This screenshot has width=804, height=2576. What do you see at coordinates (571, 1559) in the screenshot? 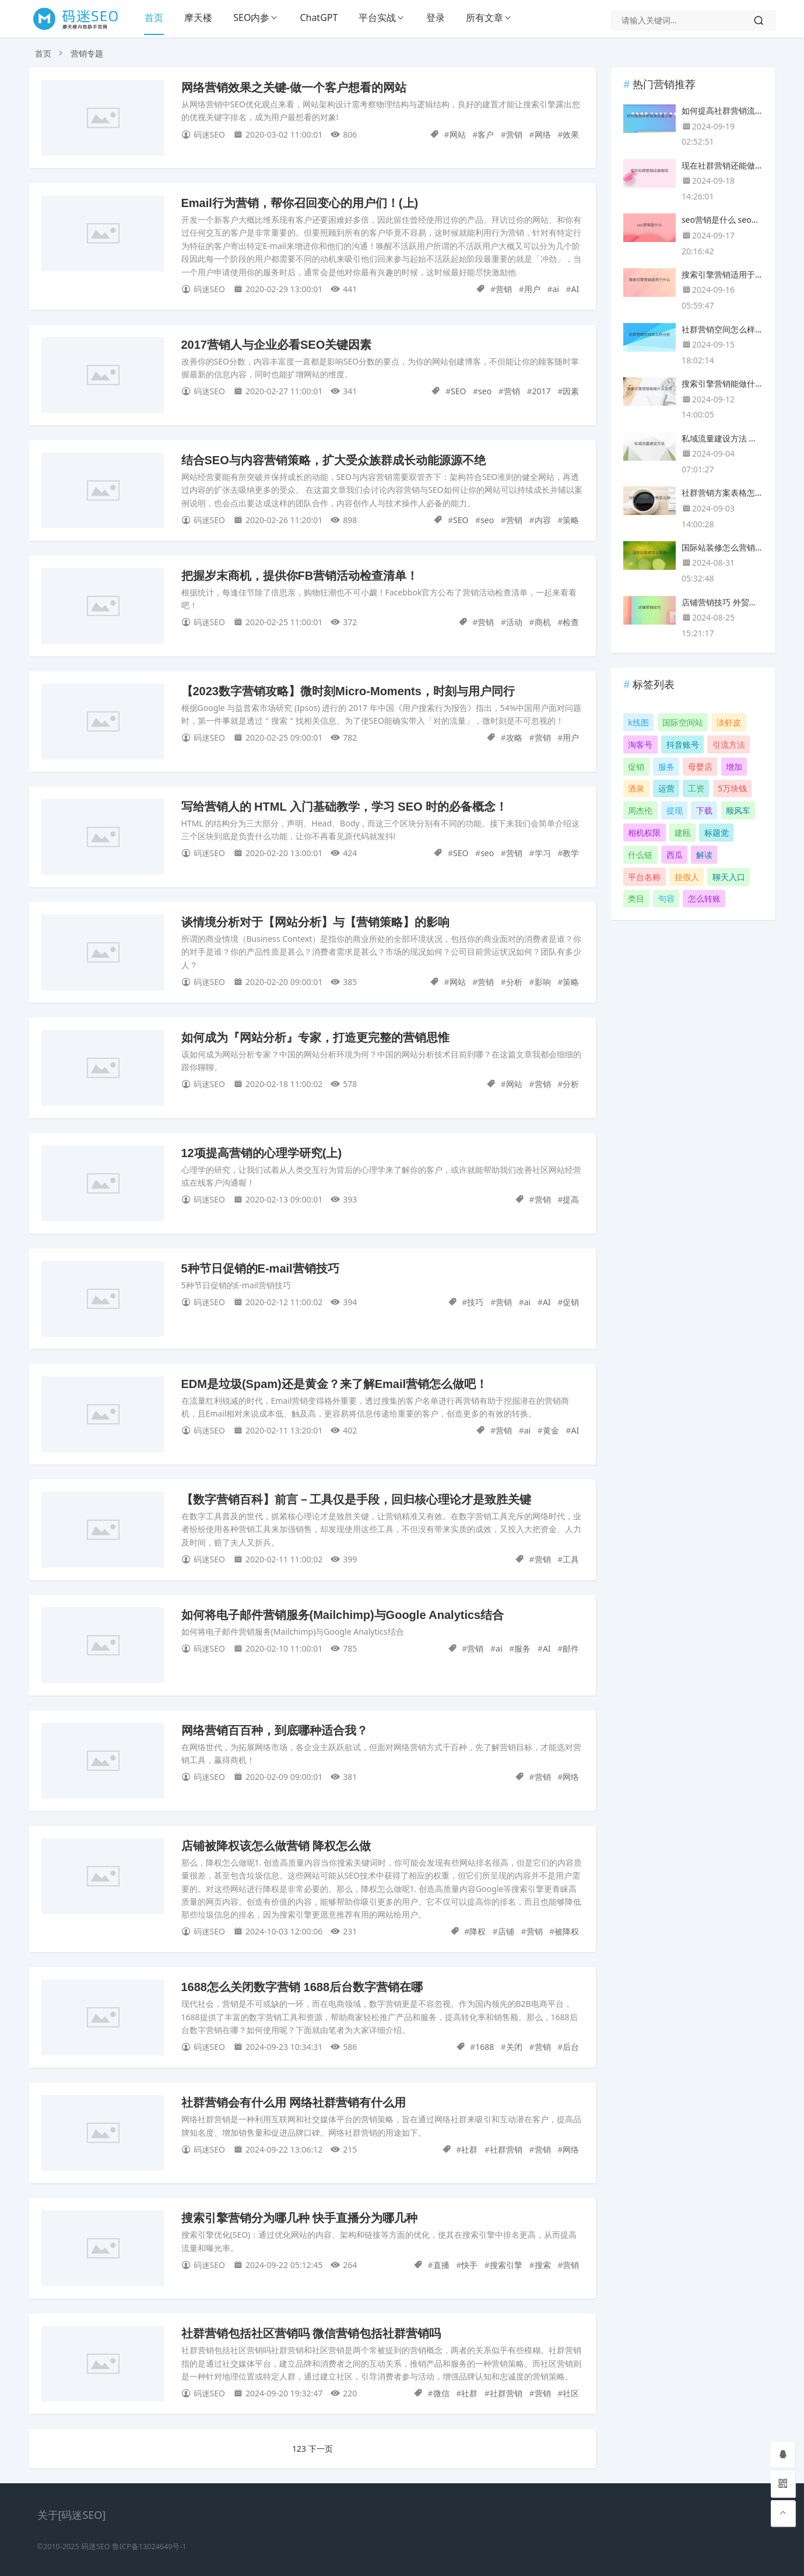
I see `工具` at bounding box center [571, 1559].